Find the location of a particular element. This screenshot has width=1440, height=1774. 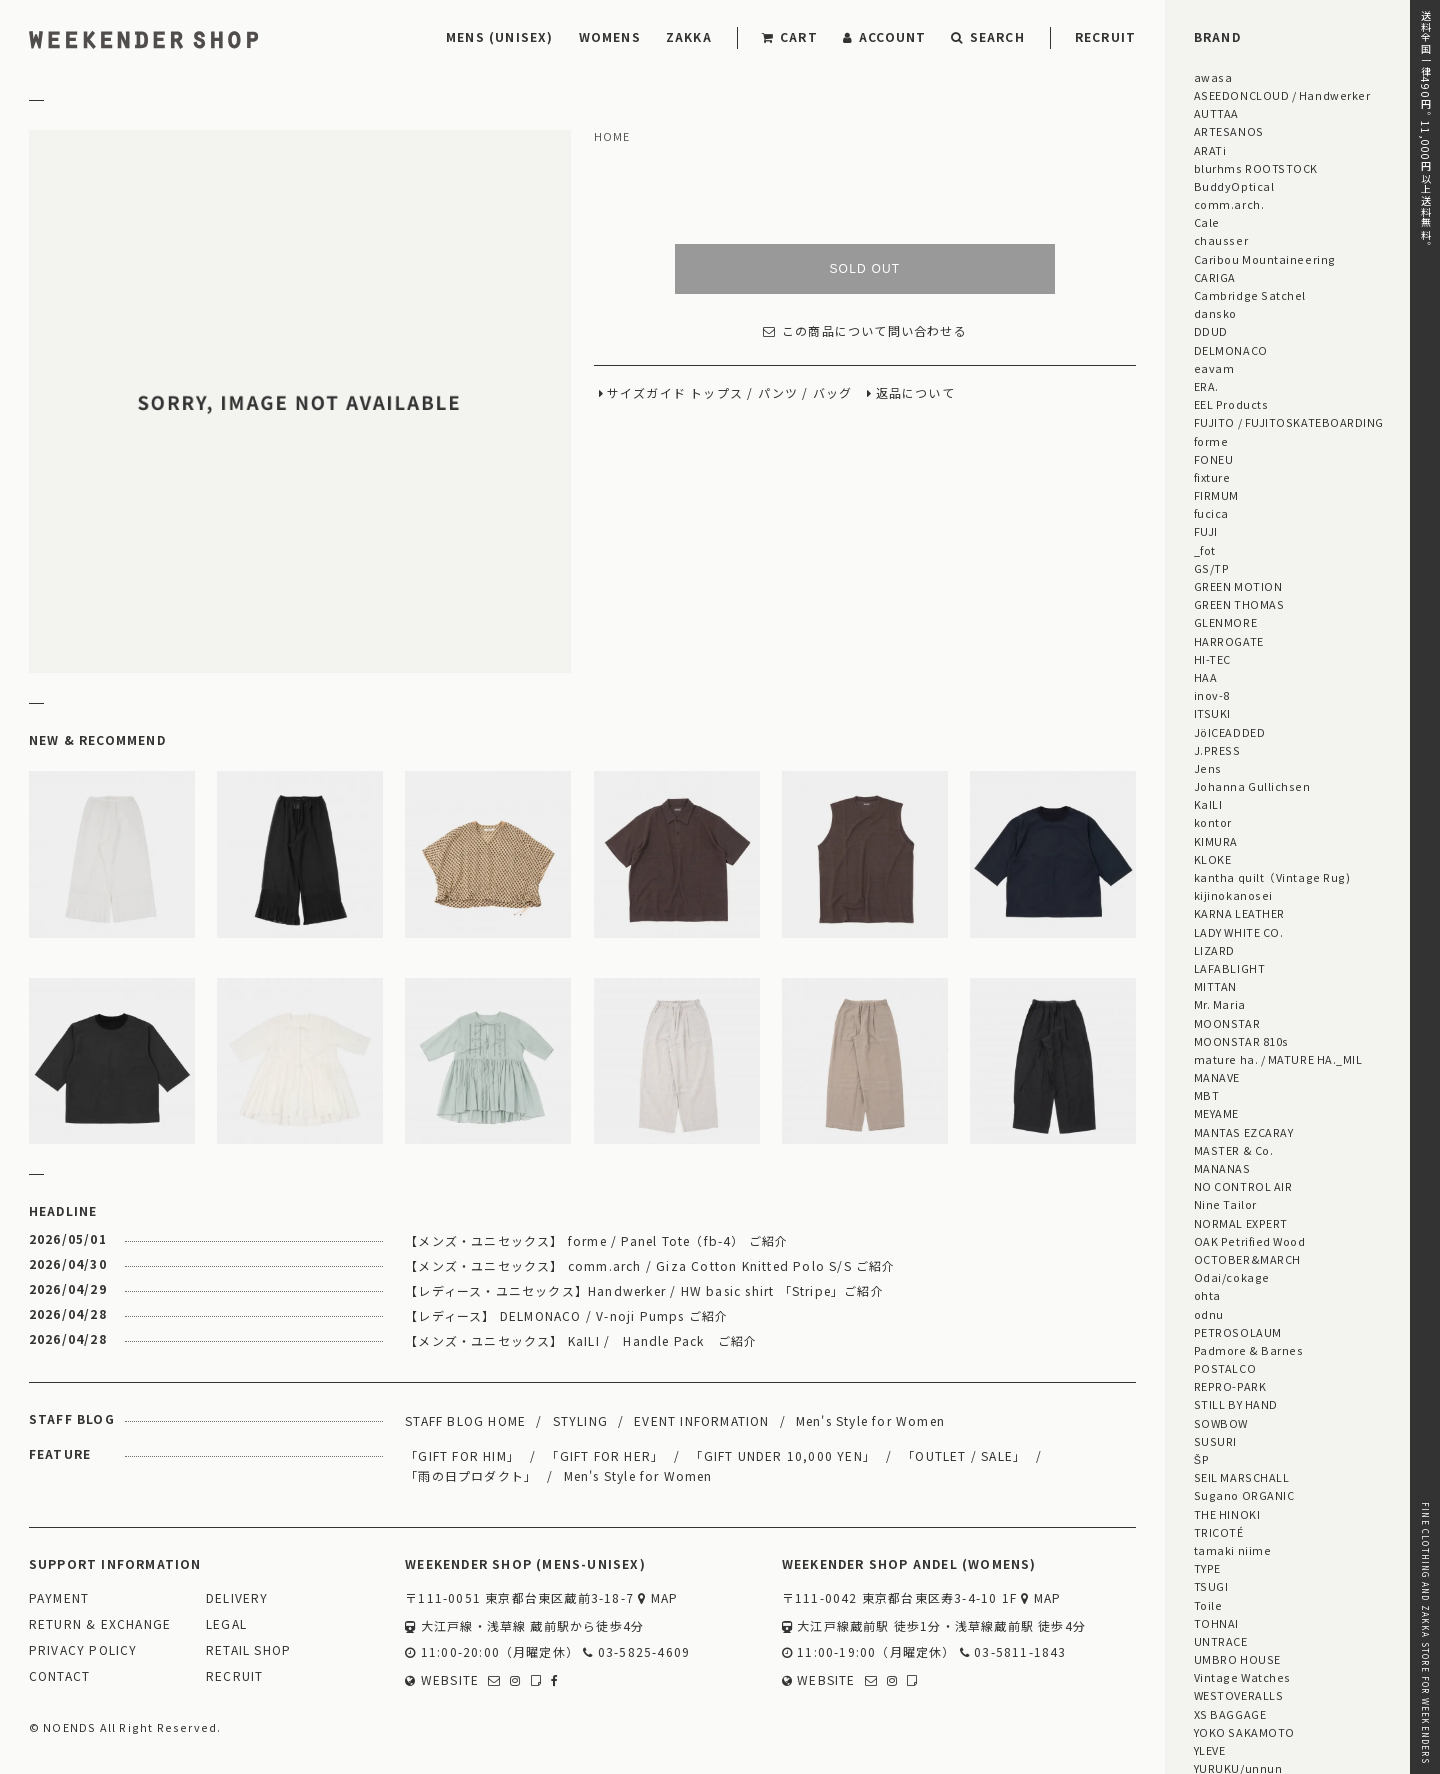

XS BAGGAGE is located at coordinates (1230, 1714).